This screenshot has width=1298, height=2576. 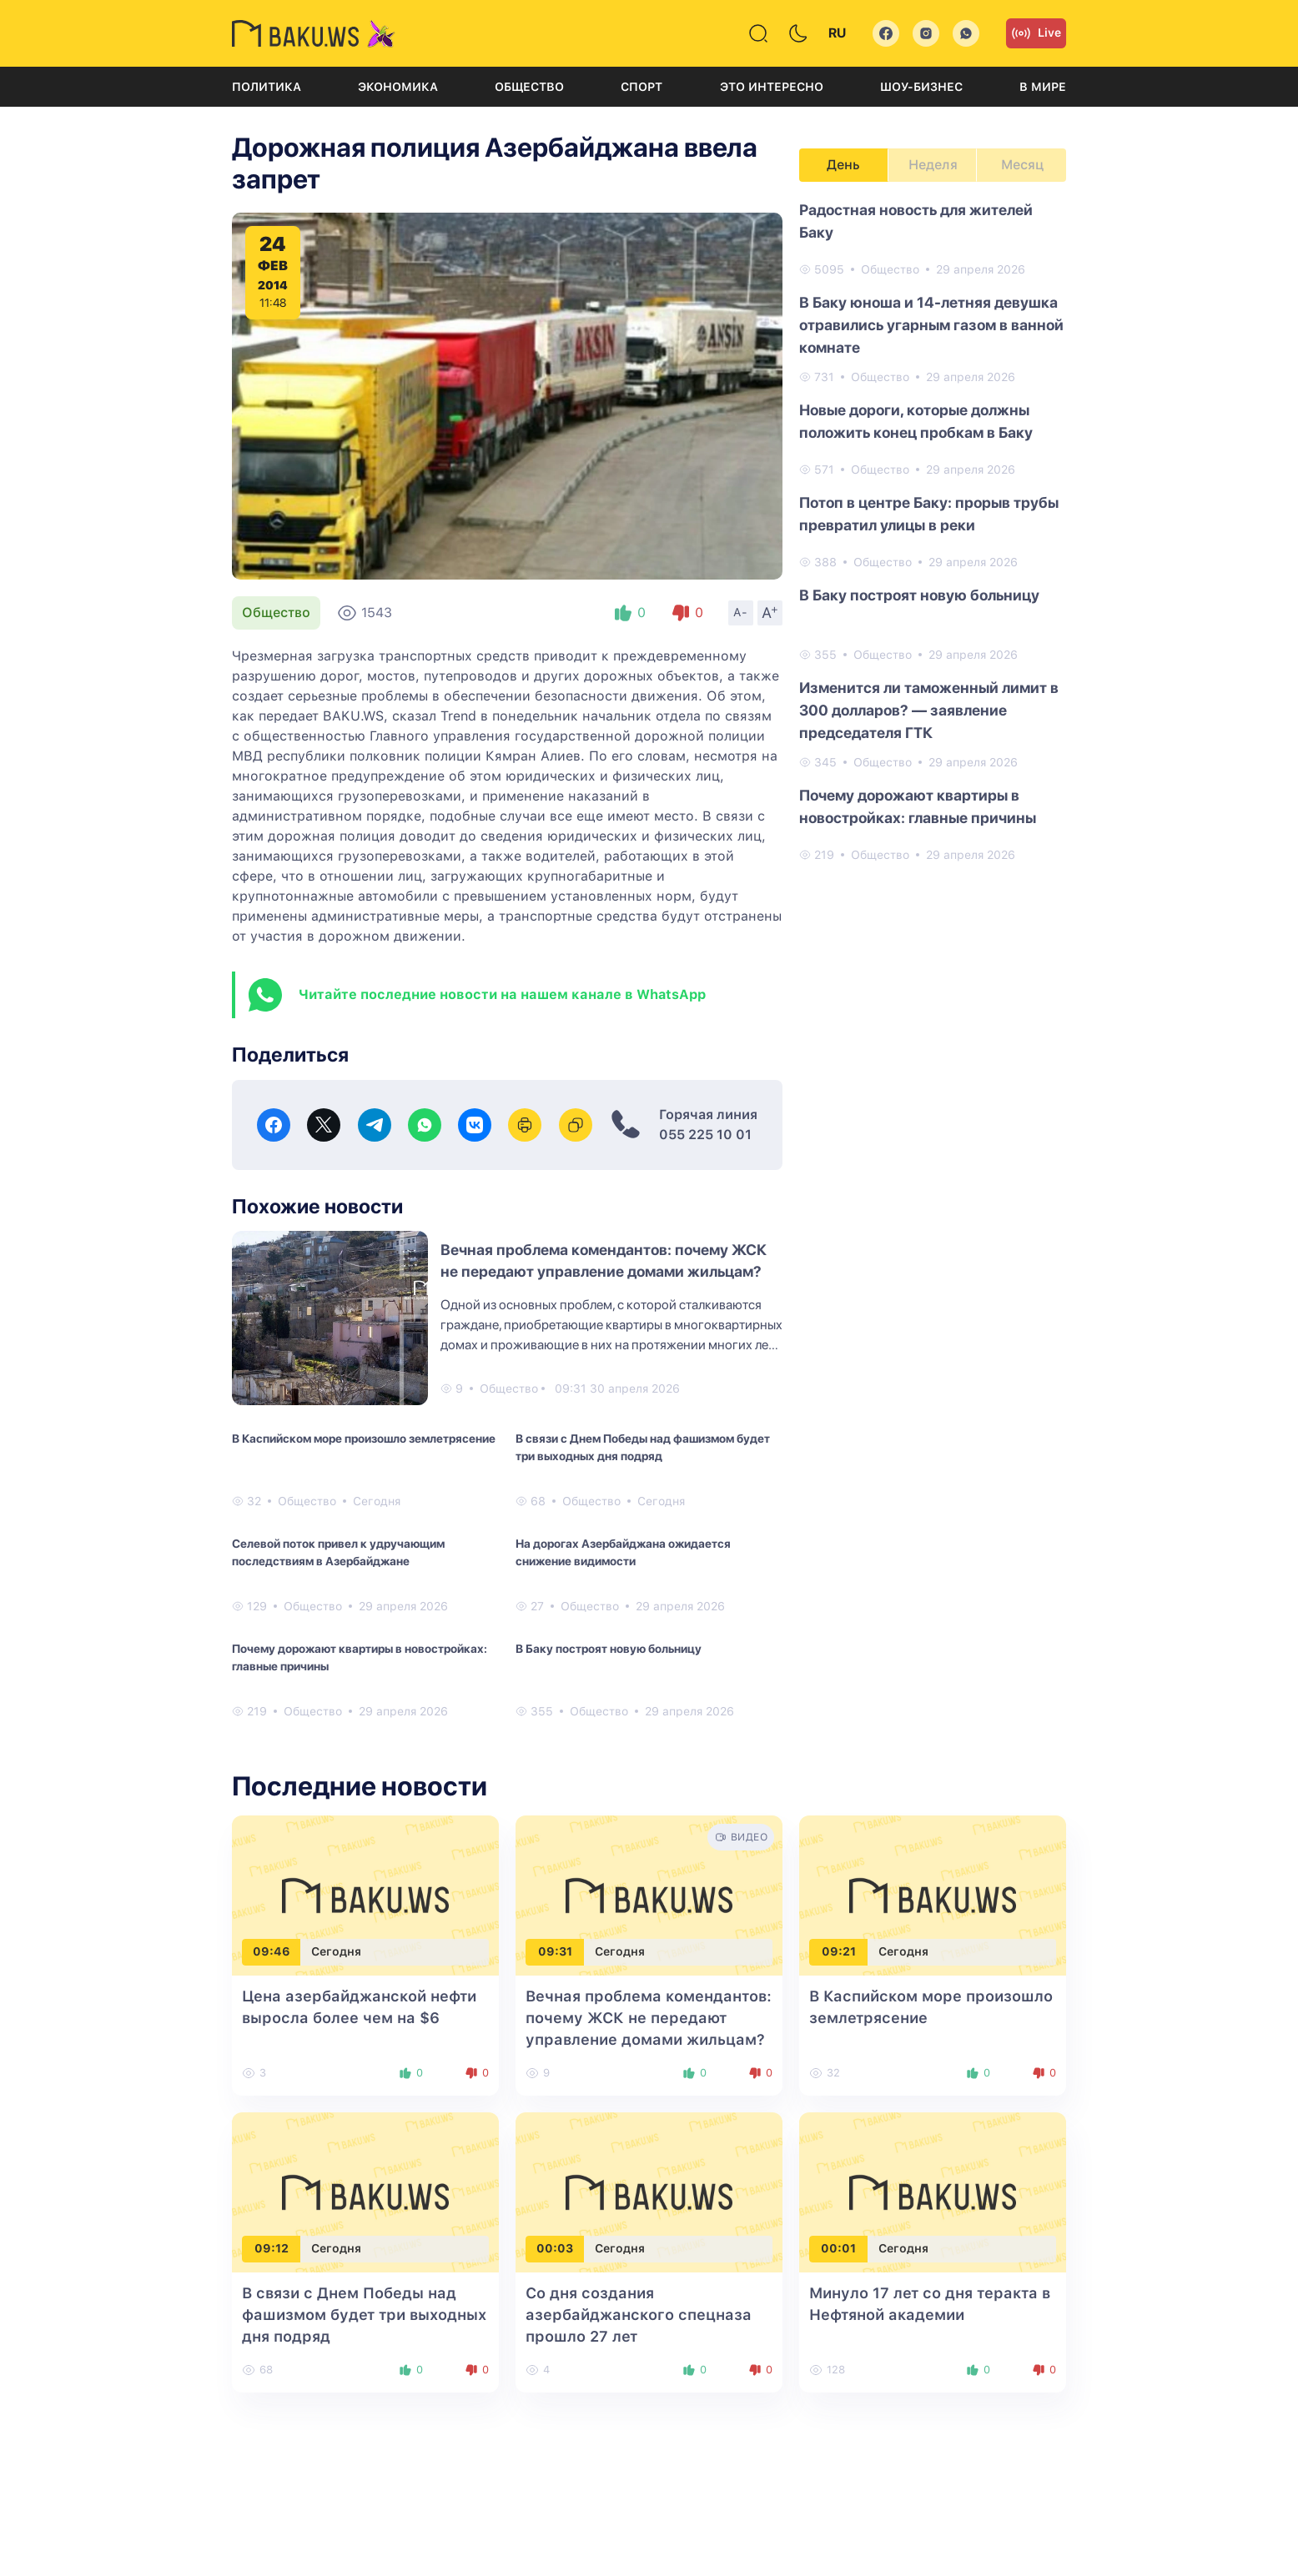 I want to click on В мире, so click(x=1042, y=86).